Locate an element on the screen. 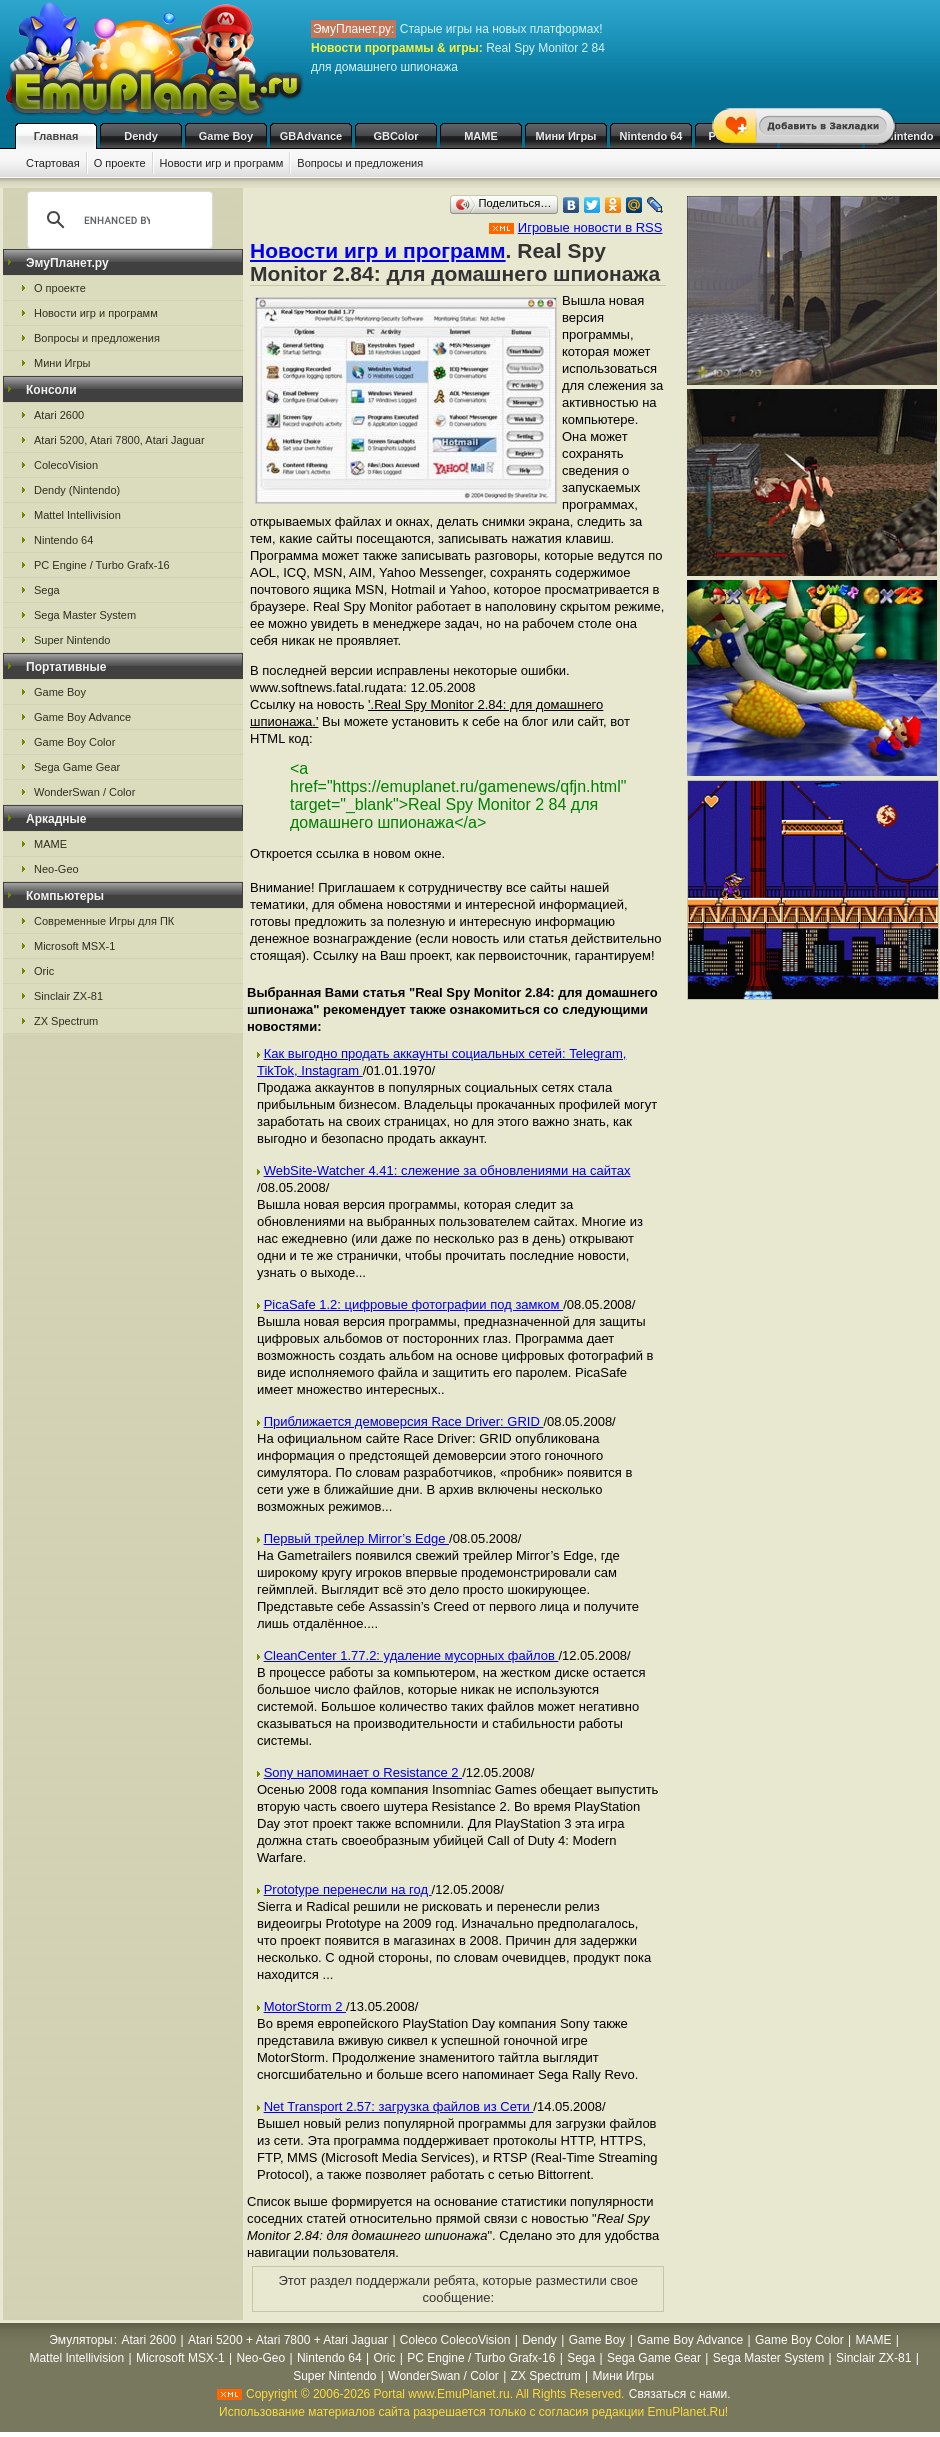  Sega is located at coordinates (47, 590).